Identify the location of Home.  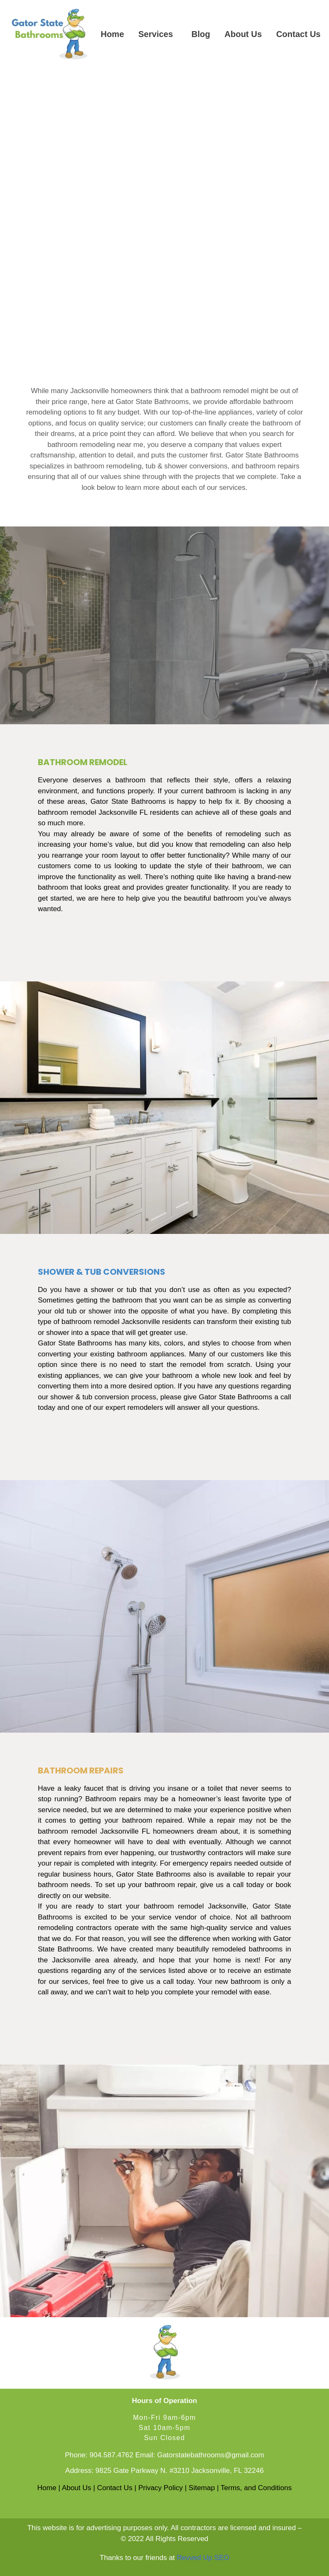
(112, 34).